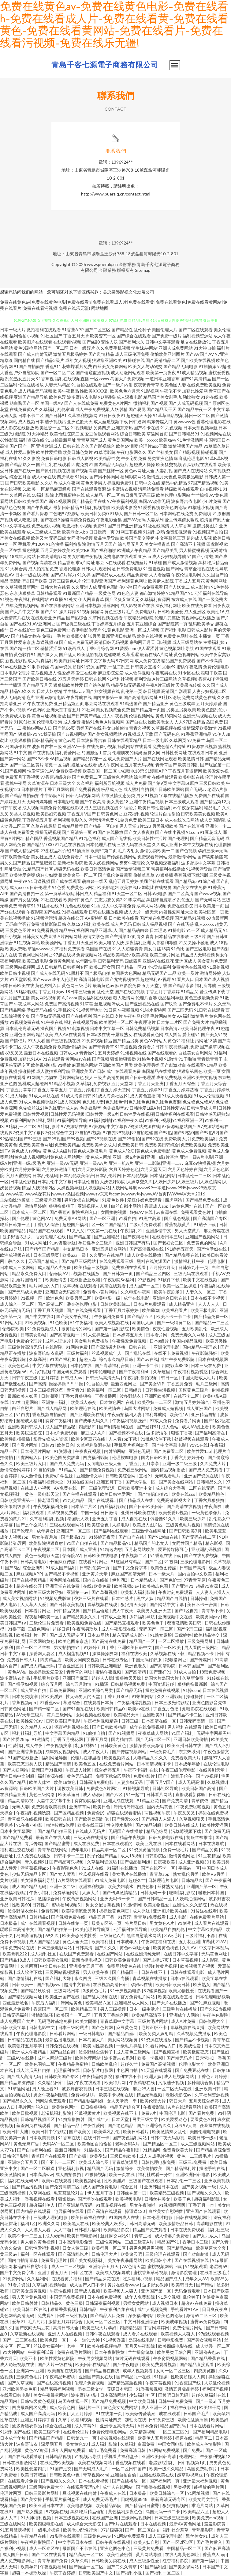  Describe the element at coordinates (142, 1616) in the screenshot. I see `少妇福利导航` at that location.